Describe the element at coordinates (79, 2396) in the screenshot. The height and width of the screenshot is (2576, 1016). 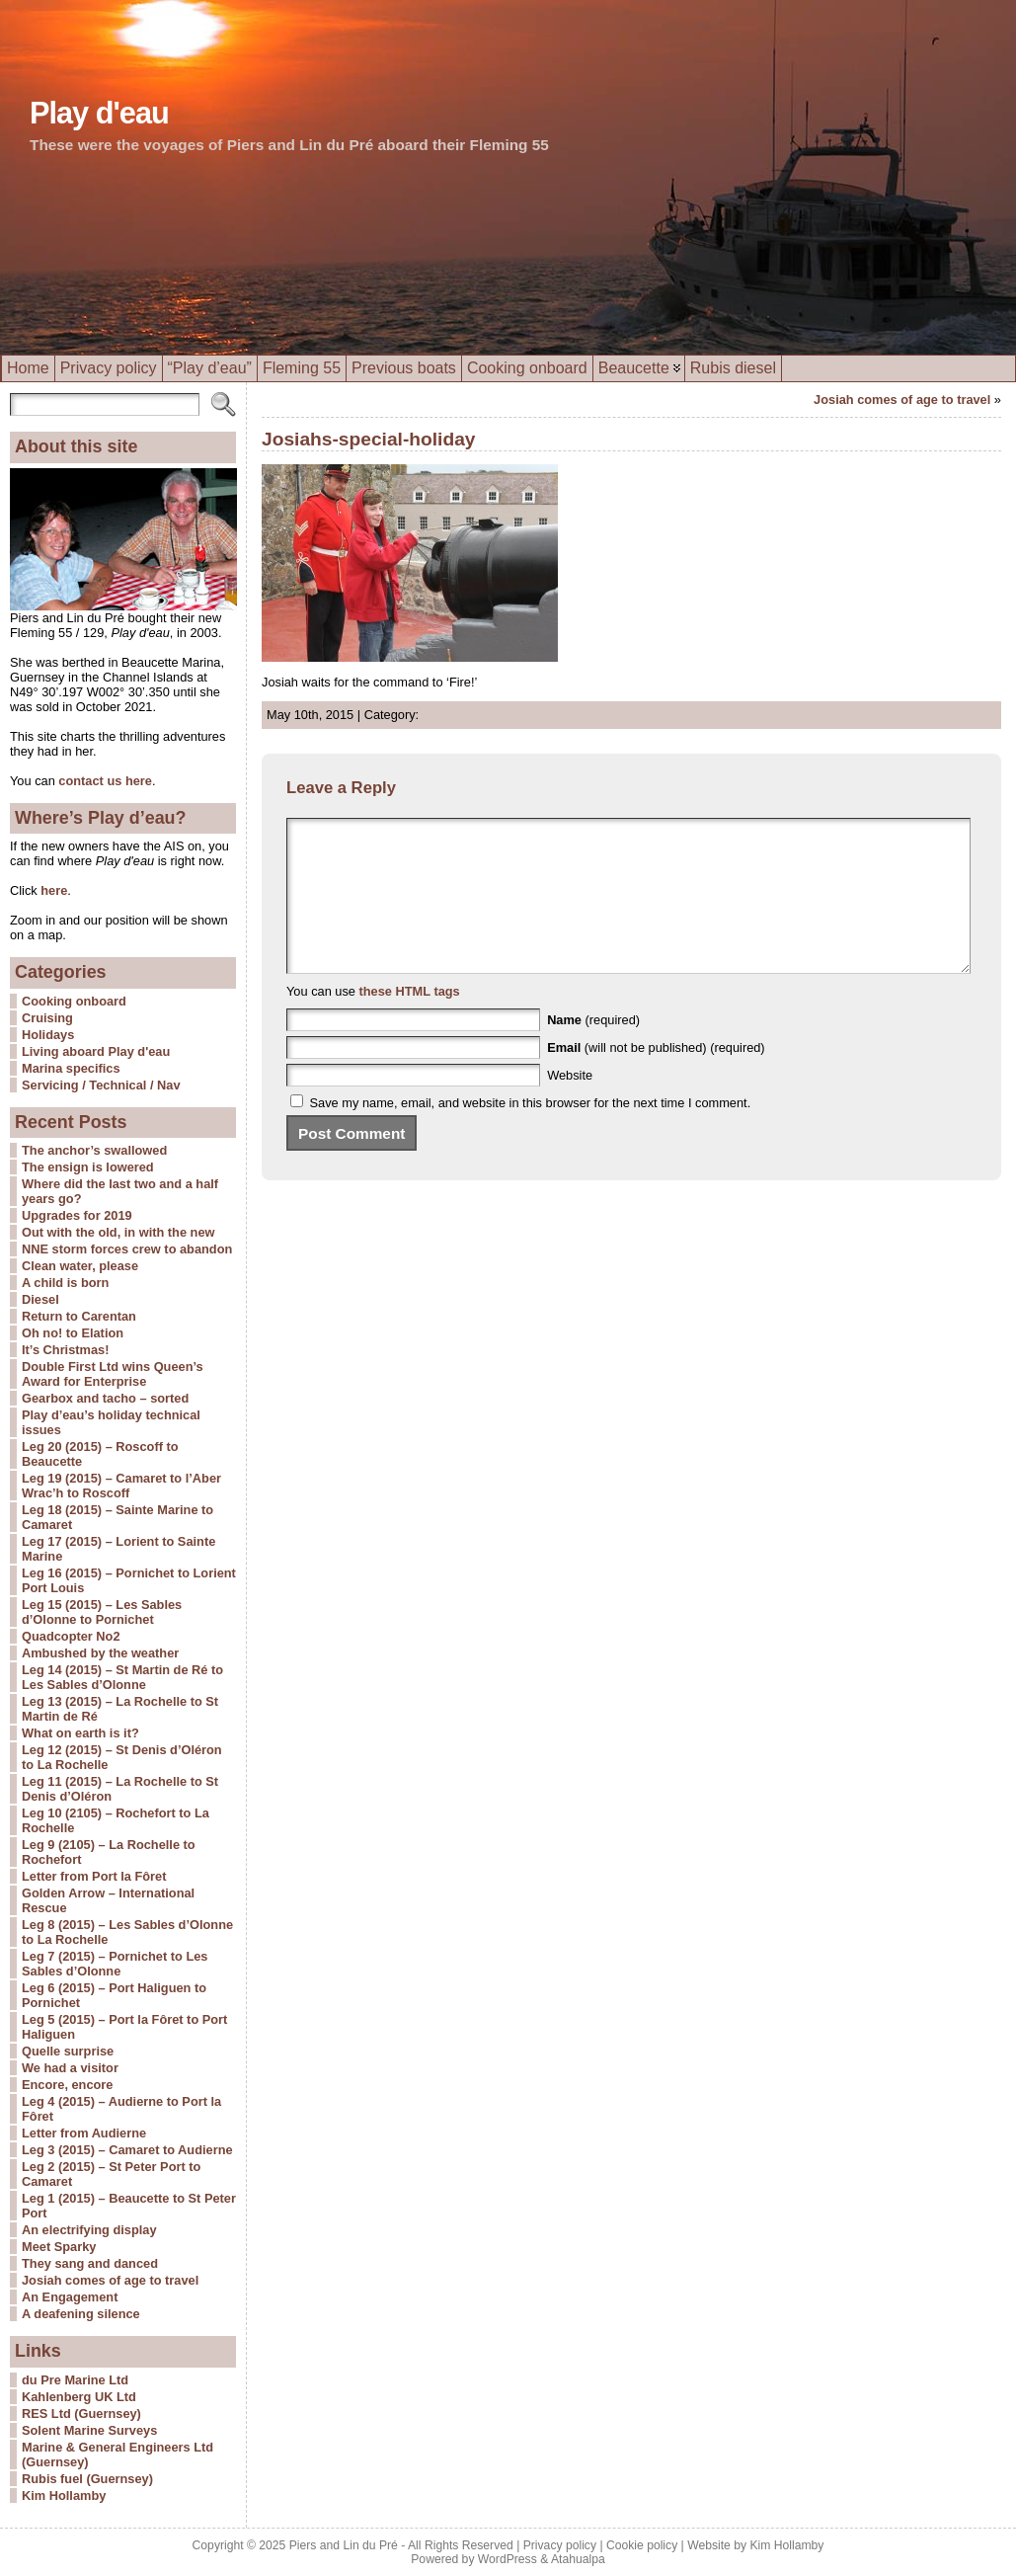
I see `Kahlenberg UK Ltd` at that location.